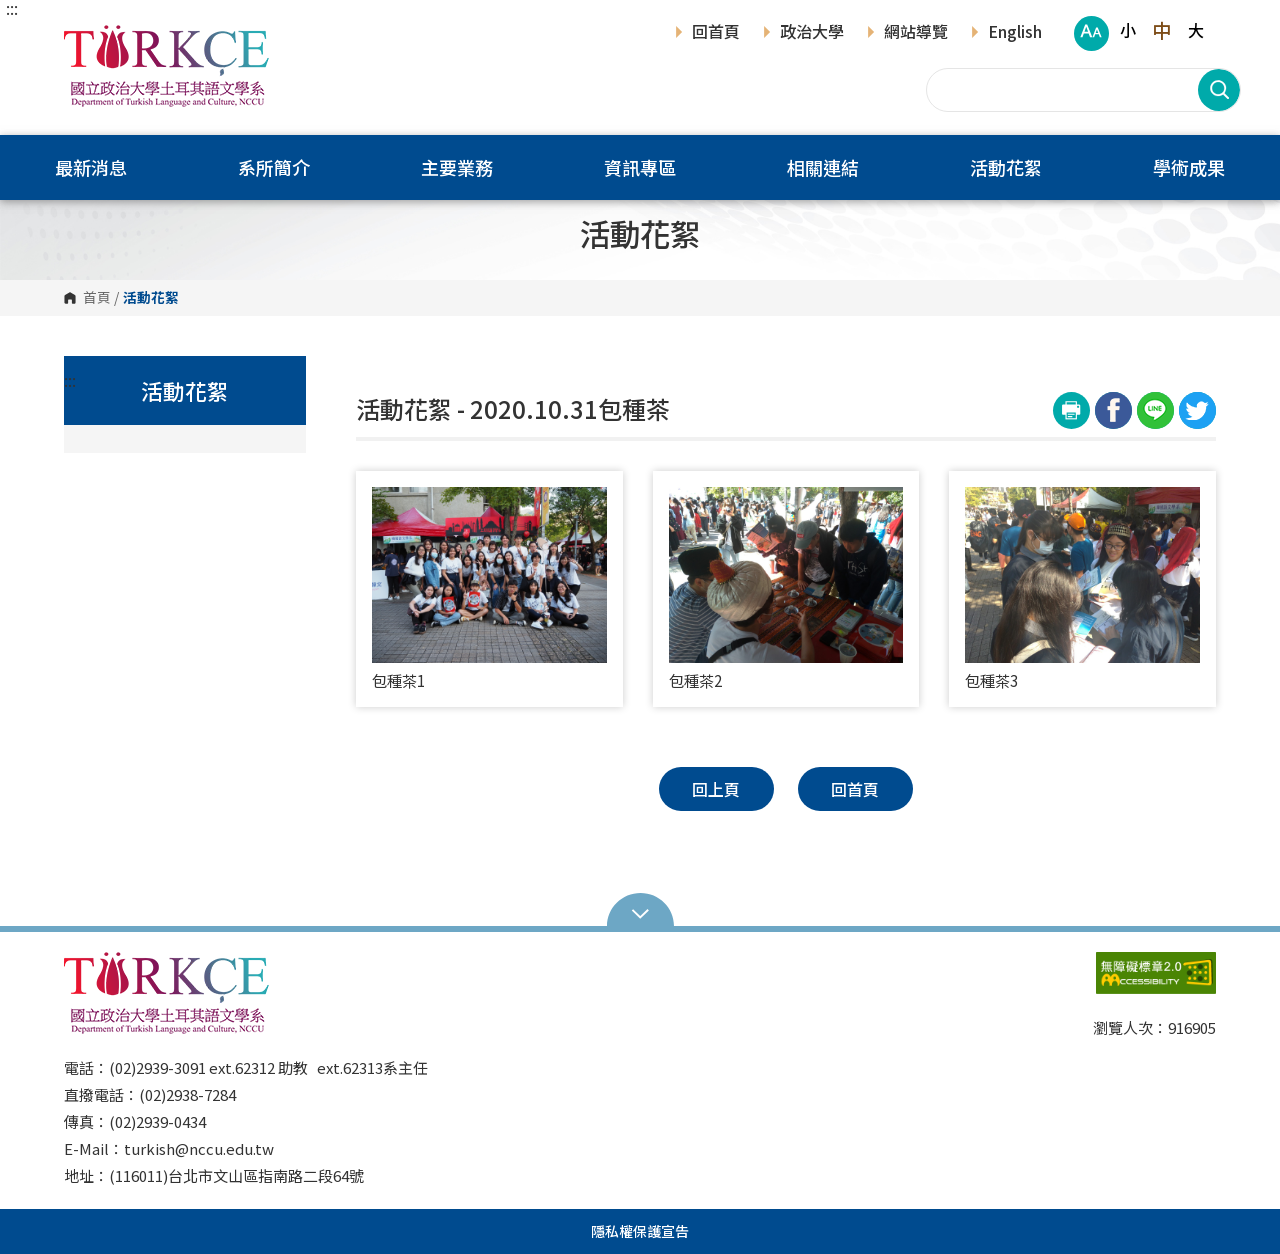  Describe the element at coordinates (916, 33) in the screenshot. I see `網站導覽` at that location.